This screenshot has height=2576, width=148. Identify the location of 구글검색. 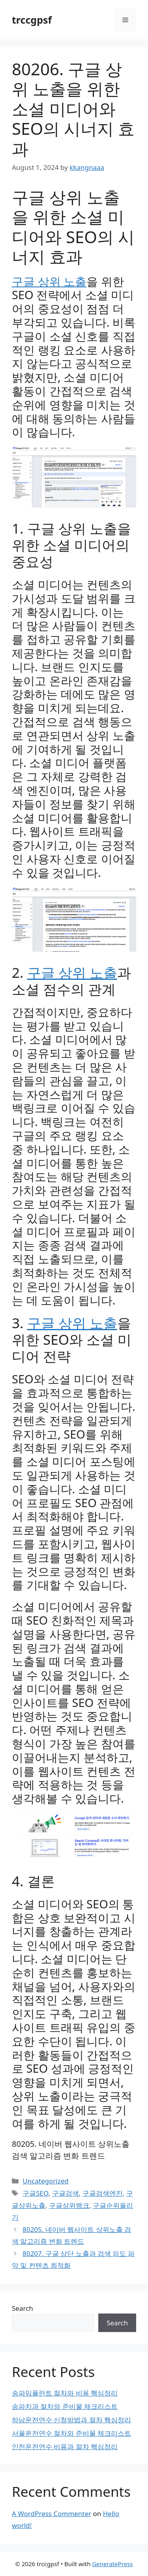
(65, 2193).